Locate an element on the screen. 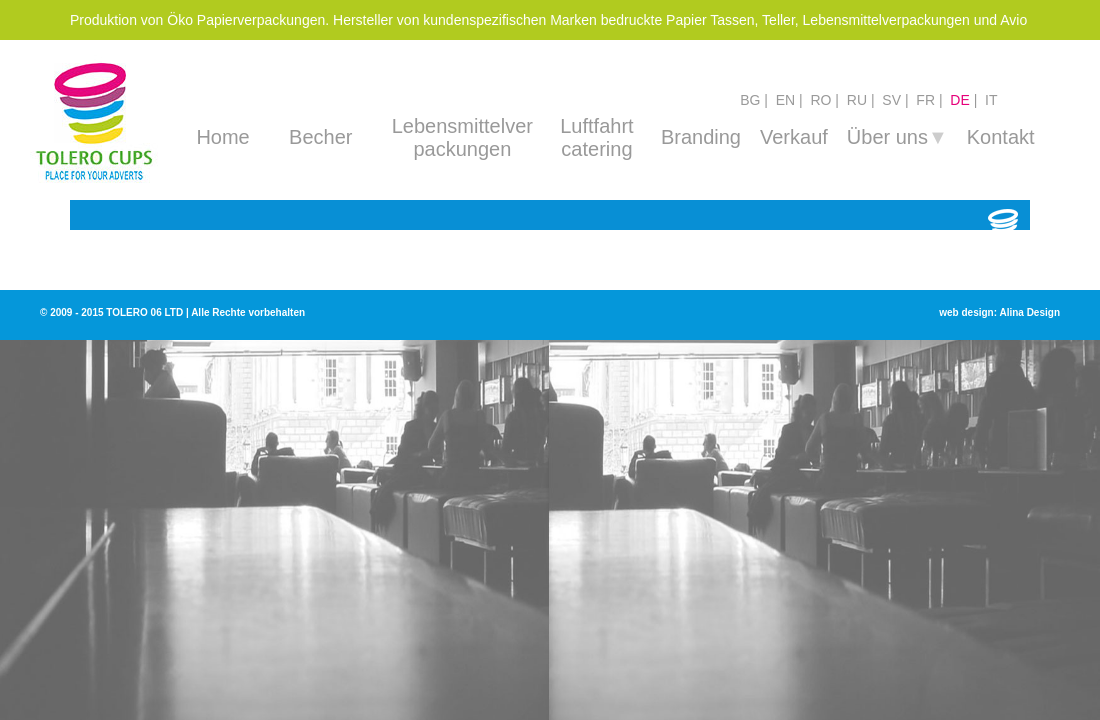 The height and width of the screenshot is (720, 1100). sv is located at coordinates (891, 100).